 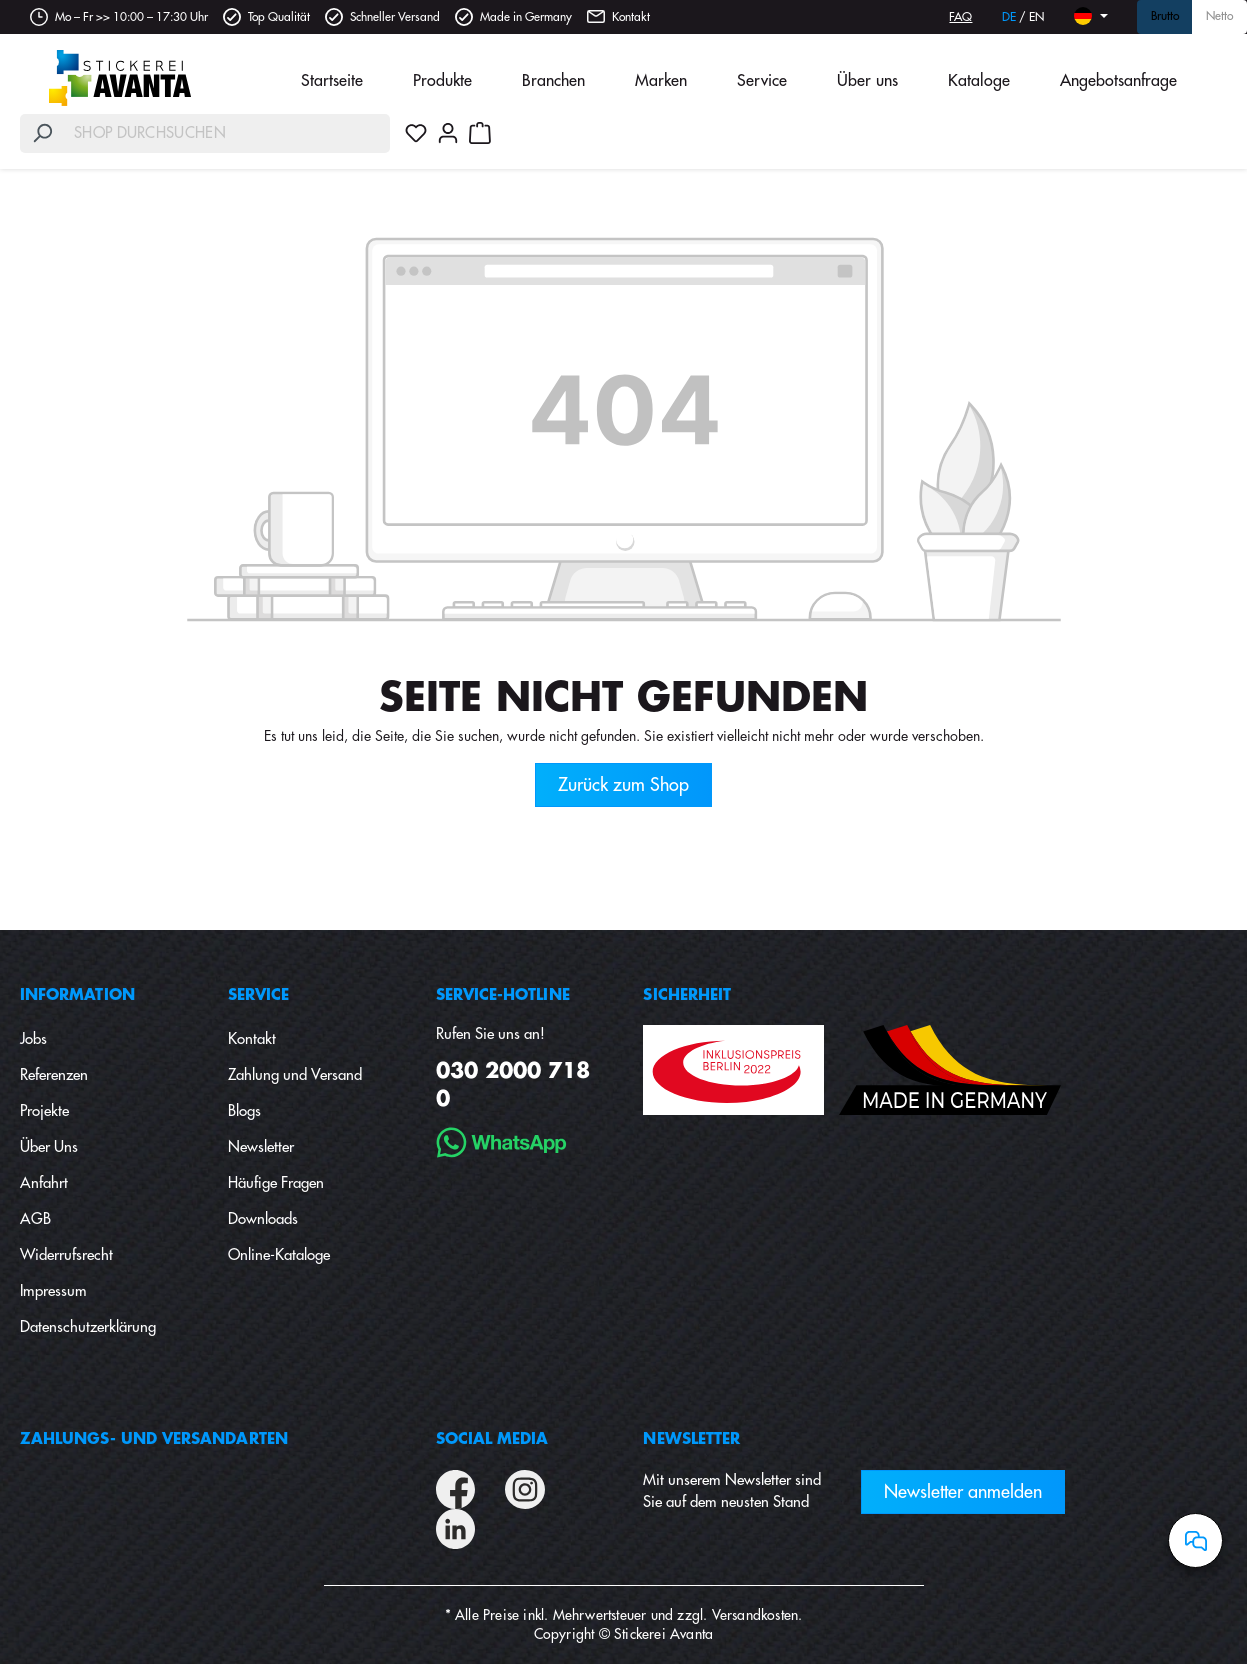 I want to click on Brutto, so click(x=1165, y=17).